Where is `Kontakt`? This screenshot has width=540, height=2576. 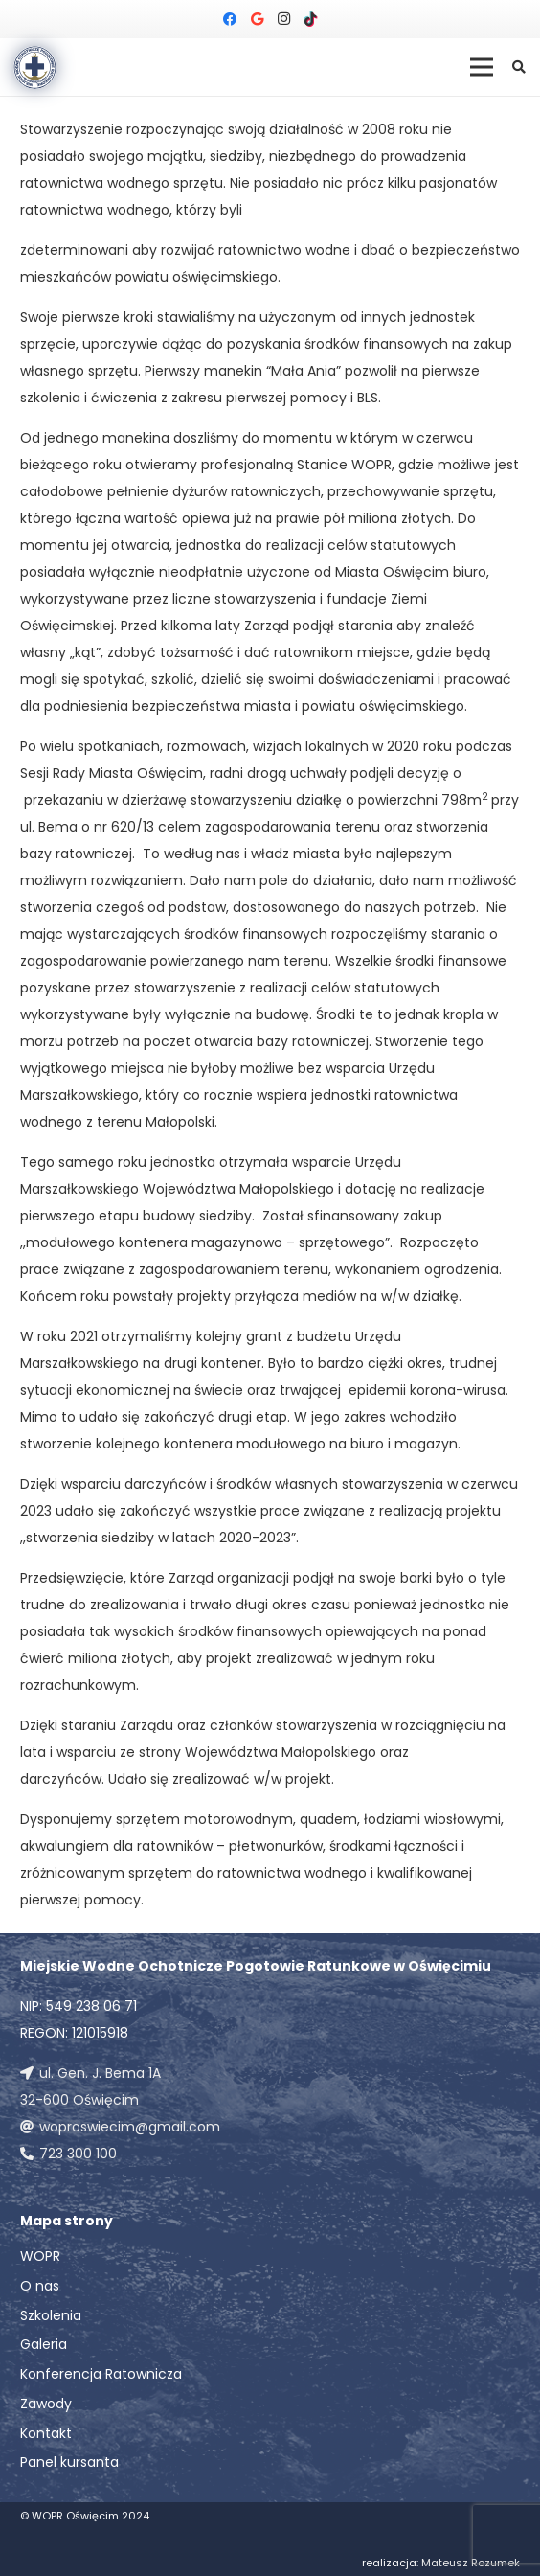
Kontakt is located at coordinates (46, 2433).